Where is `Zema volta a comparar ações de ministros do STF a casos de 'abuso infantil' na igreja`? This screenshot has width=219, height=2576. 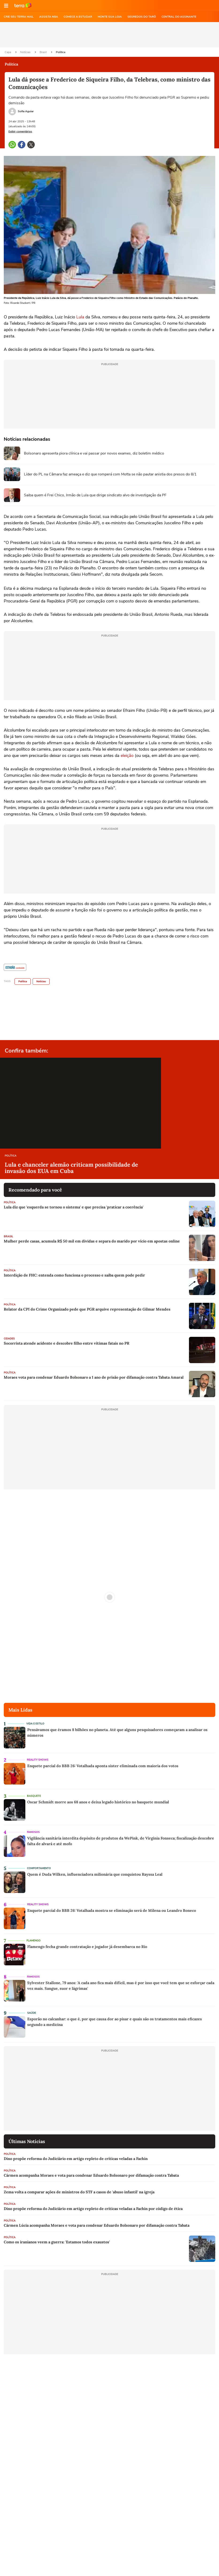
Zema volta a comparar ações de ministros do STF a casos de 'abuso infantil' na igreja is located at coordinates (79, 2192).